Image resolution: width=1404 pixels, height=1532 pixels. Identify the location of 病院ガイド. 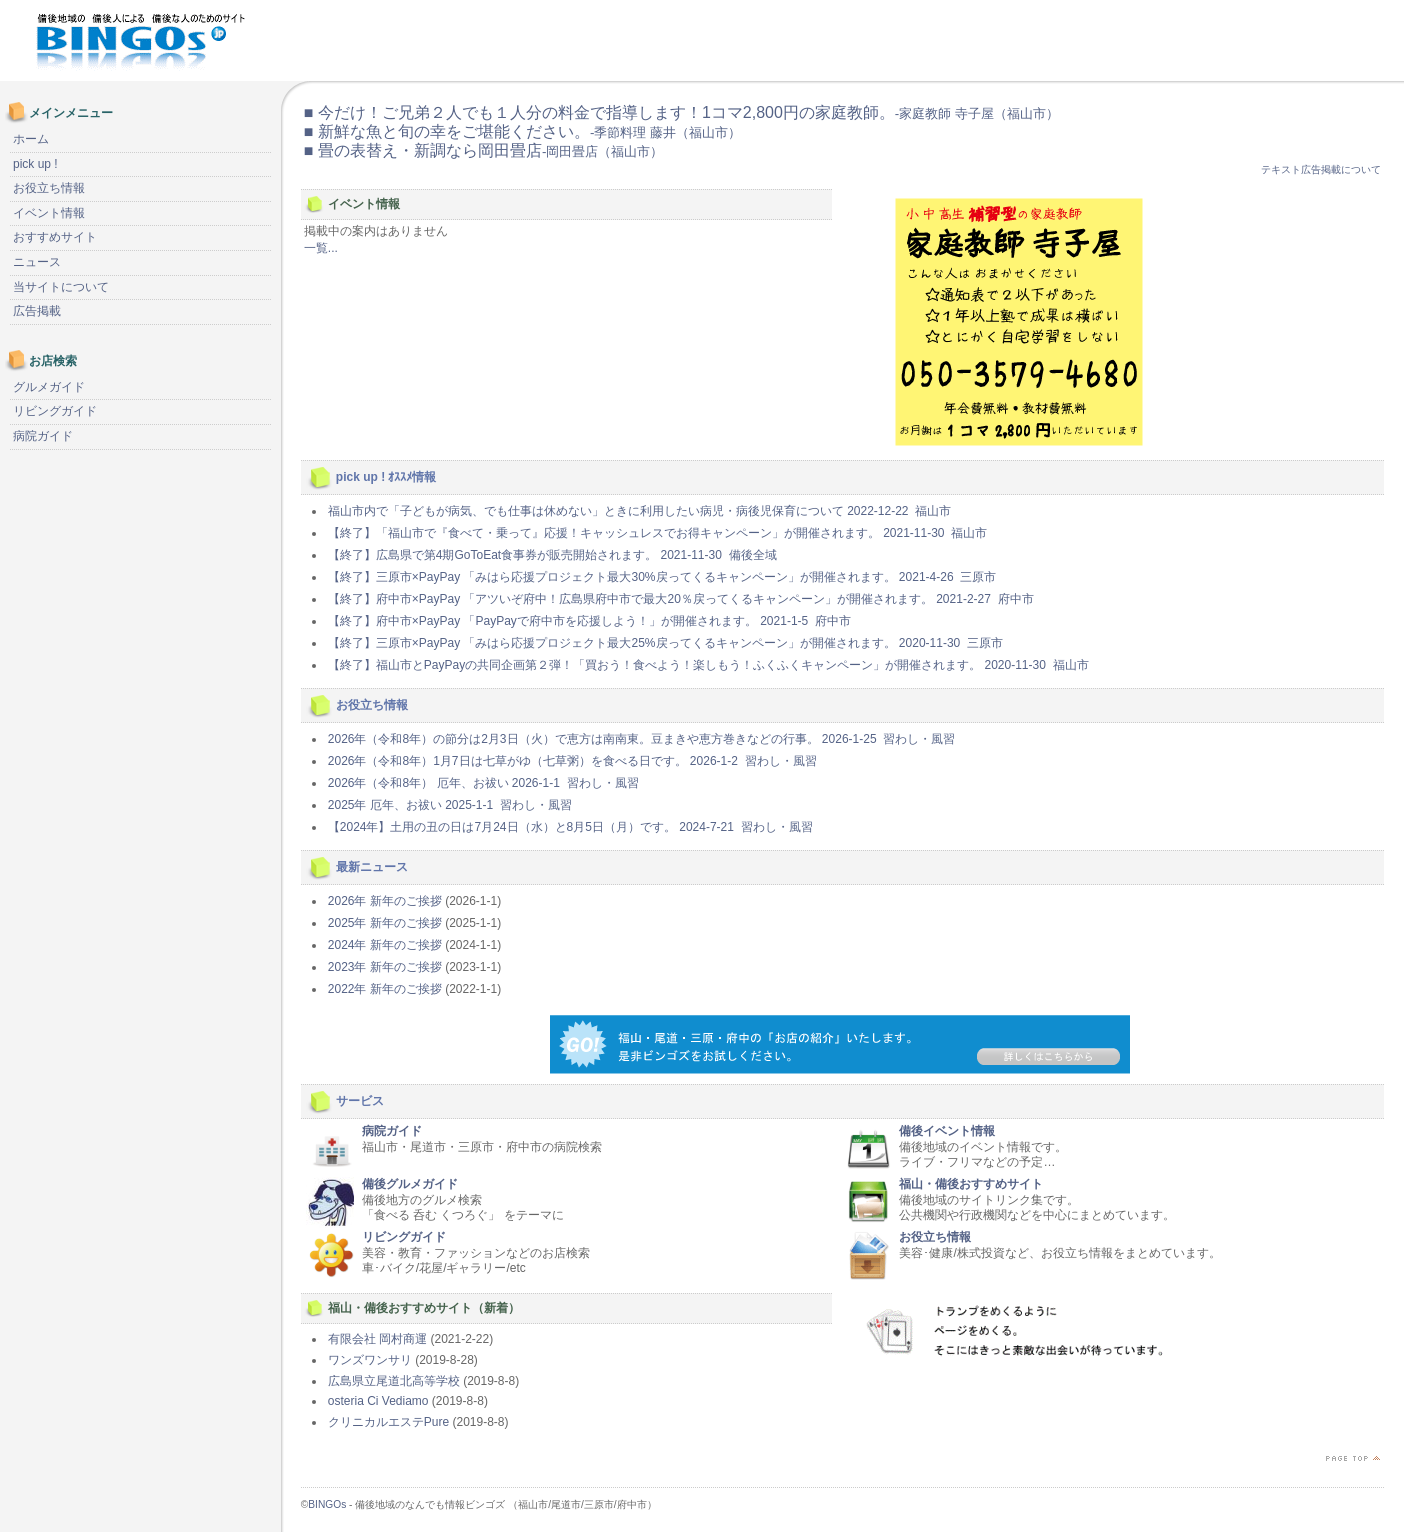
(392, 1131).